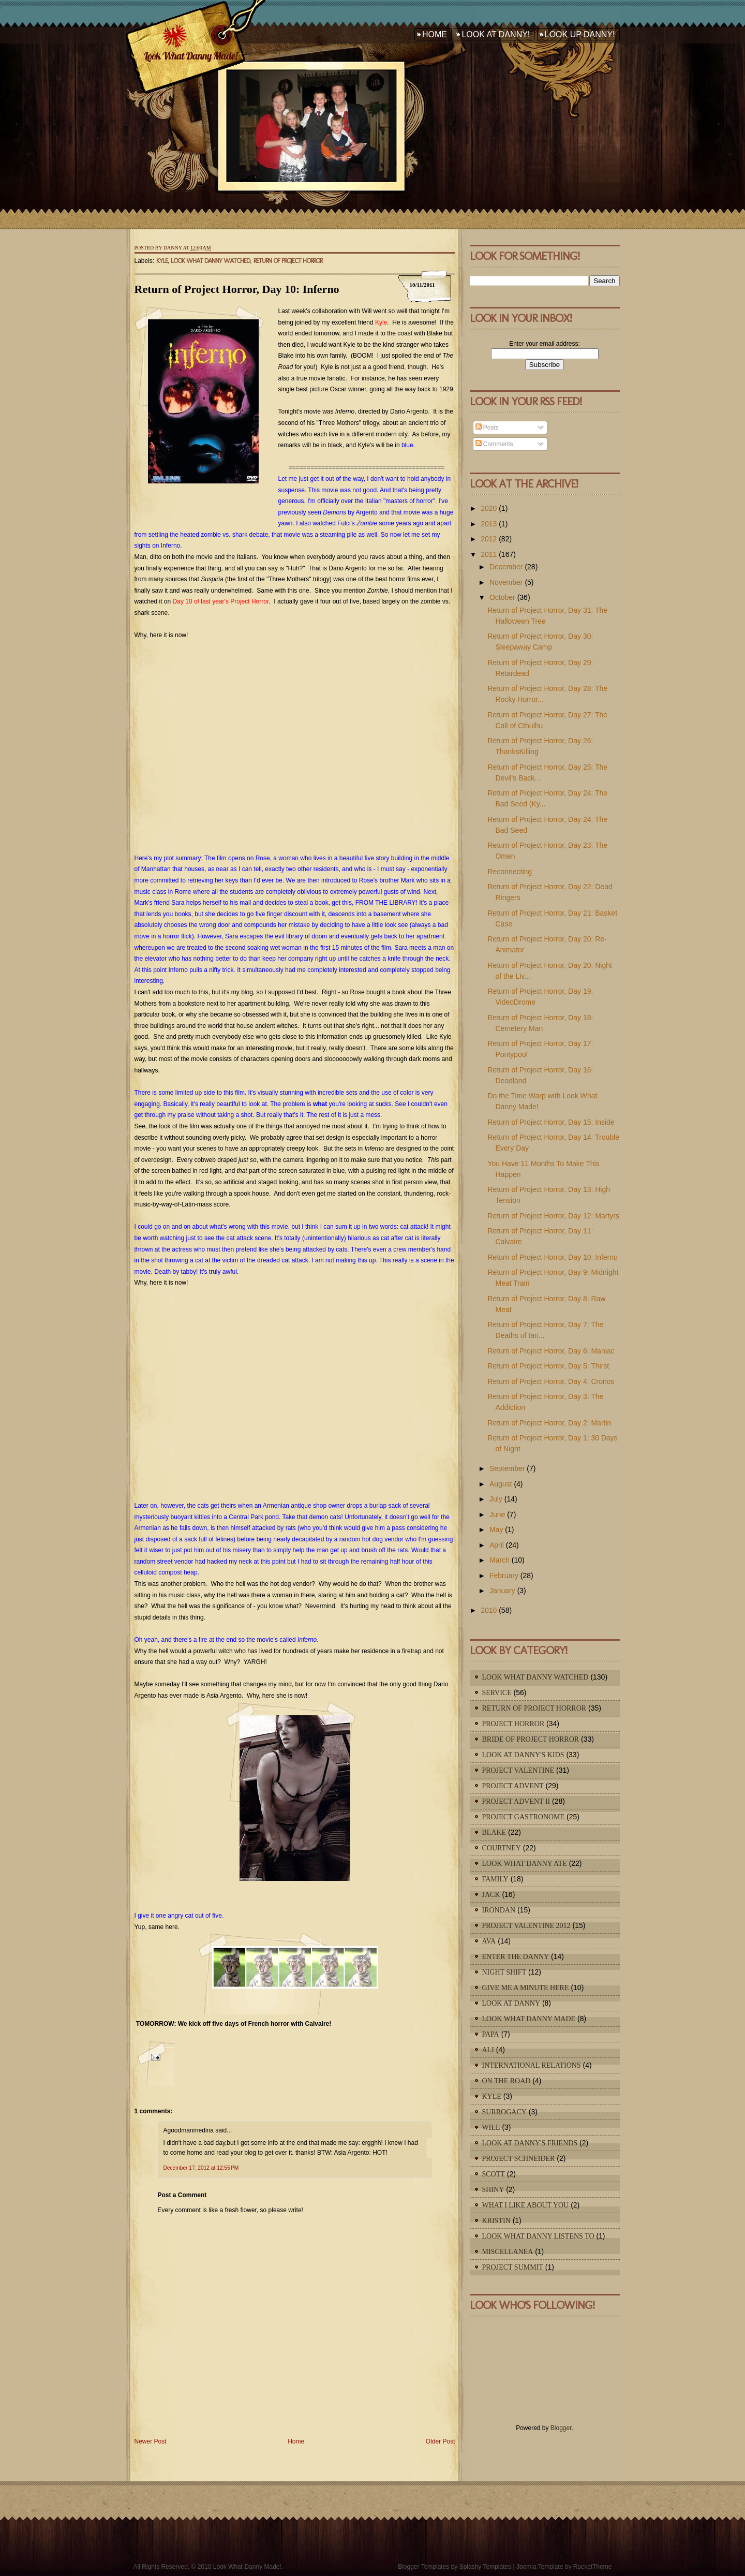 This screenshot has height=2576, width=745. Describe the element at coordinates (499, 1560) in the screenshot. I see `March` at that location.